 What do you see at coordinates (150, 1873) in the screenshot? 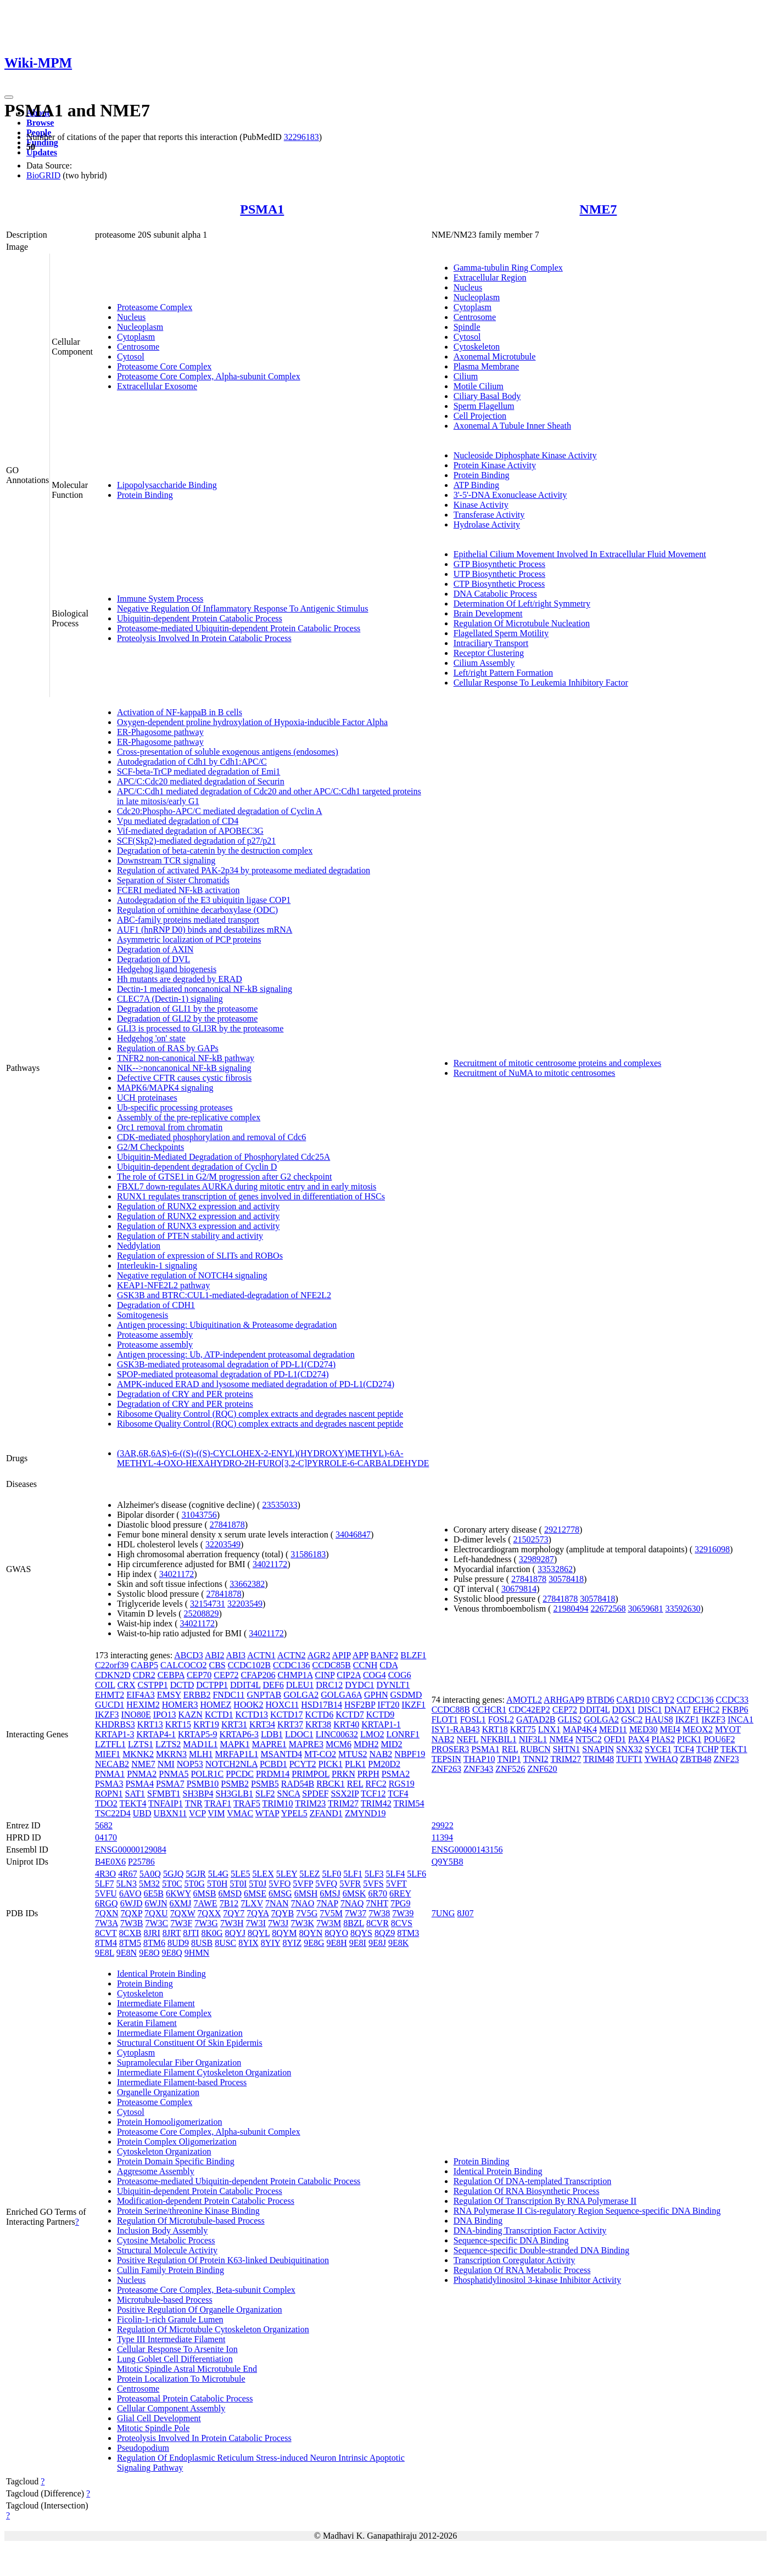
I see `5A0Q` at bounding box center [150, 1873].